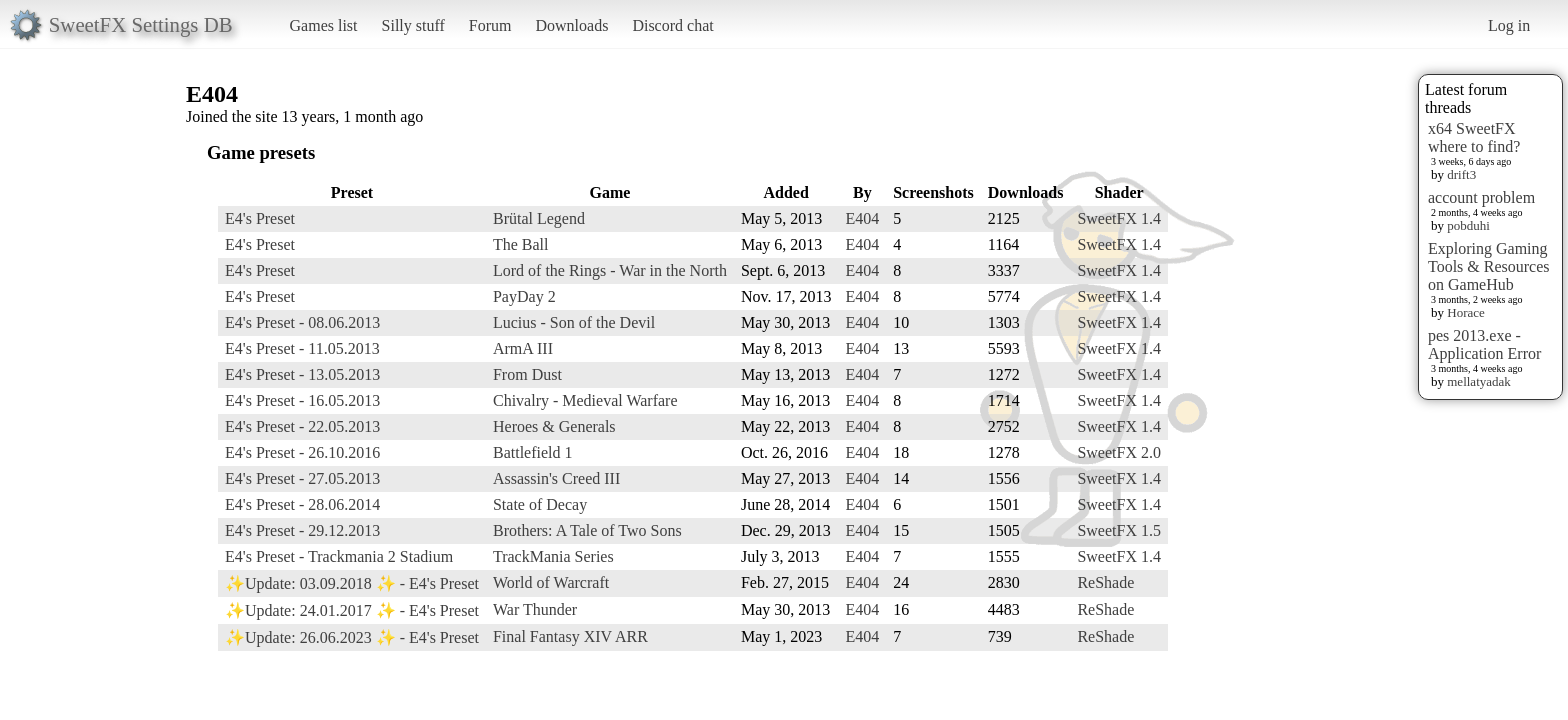 Image resolution: width=1568 pixels, height=720 pixels. Describe the element at coordinates (1468, 225) in the screenshot. I see `pobduhi` at that location.